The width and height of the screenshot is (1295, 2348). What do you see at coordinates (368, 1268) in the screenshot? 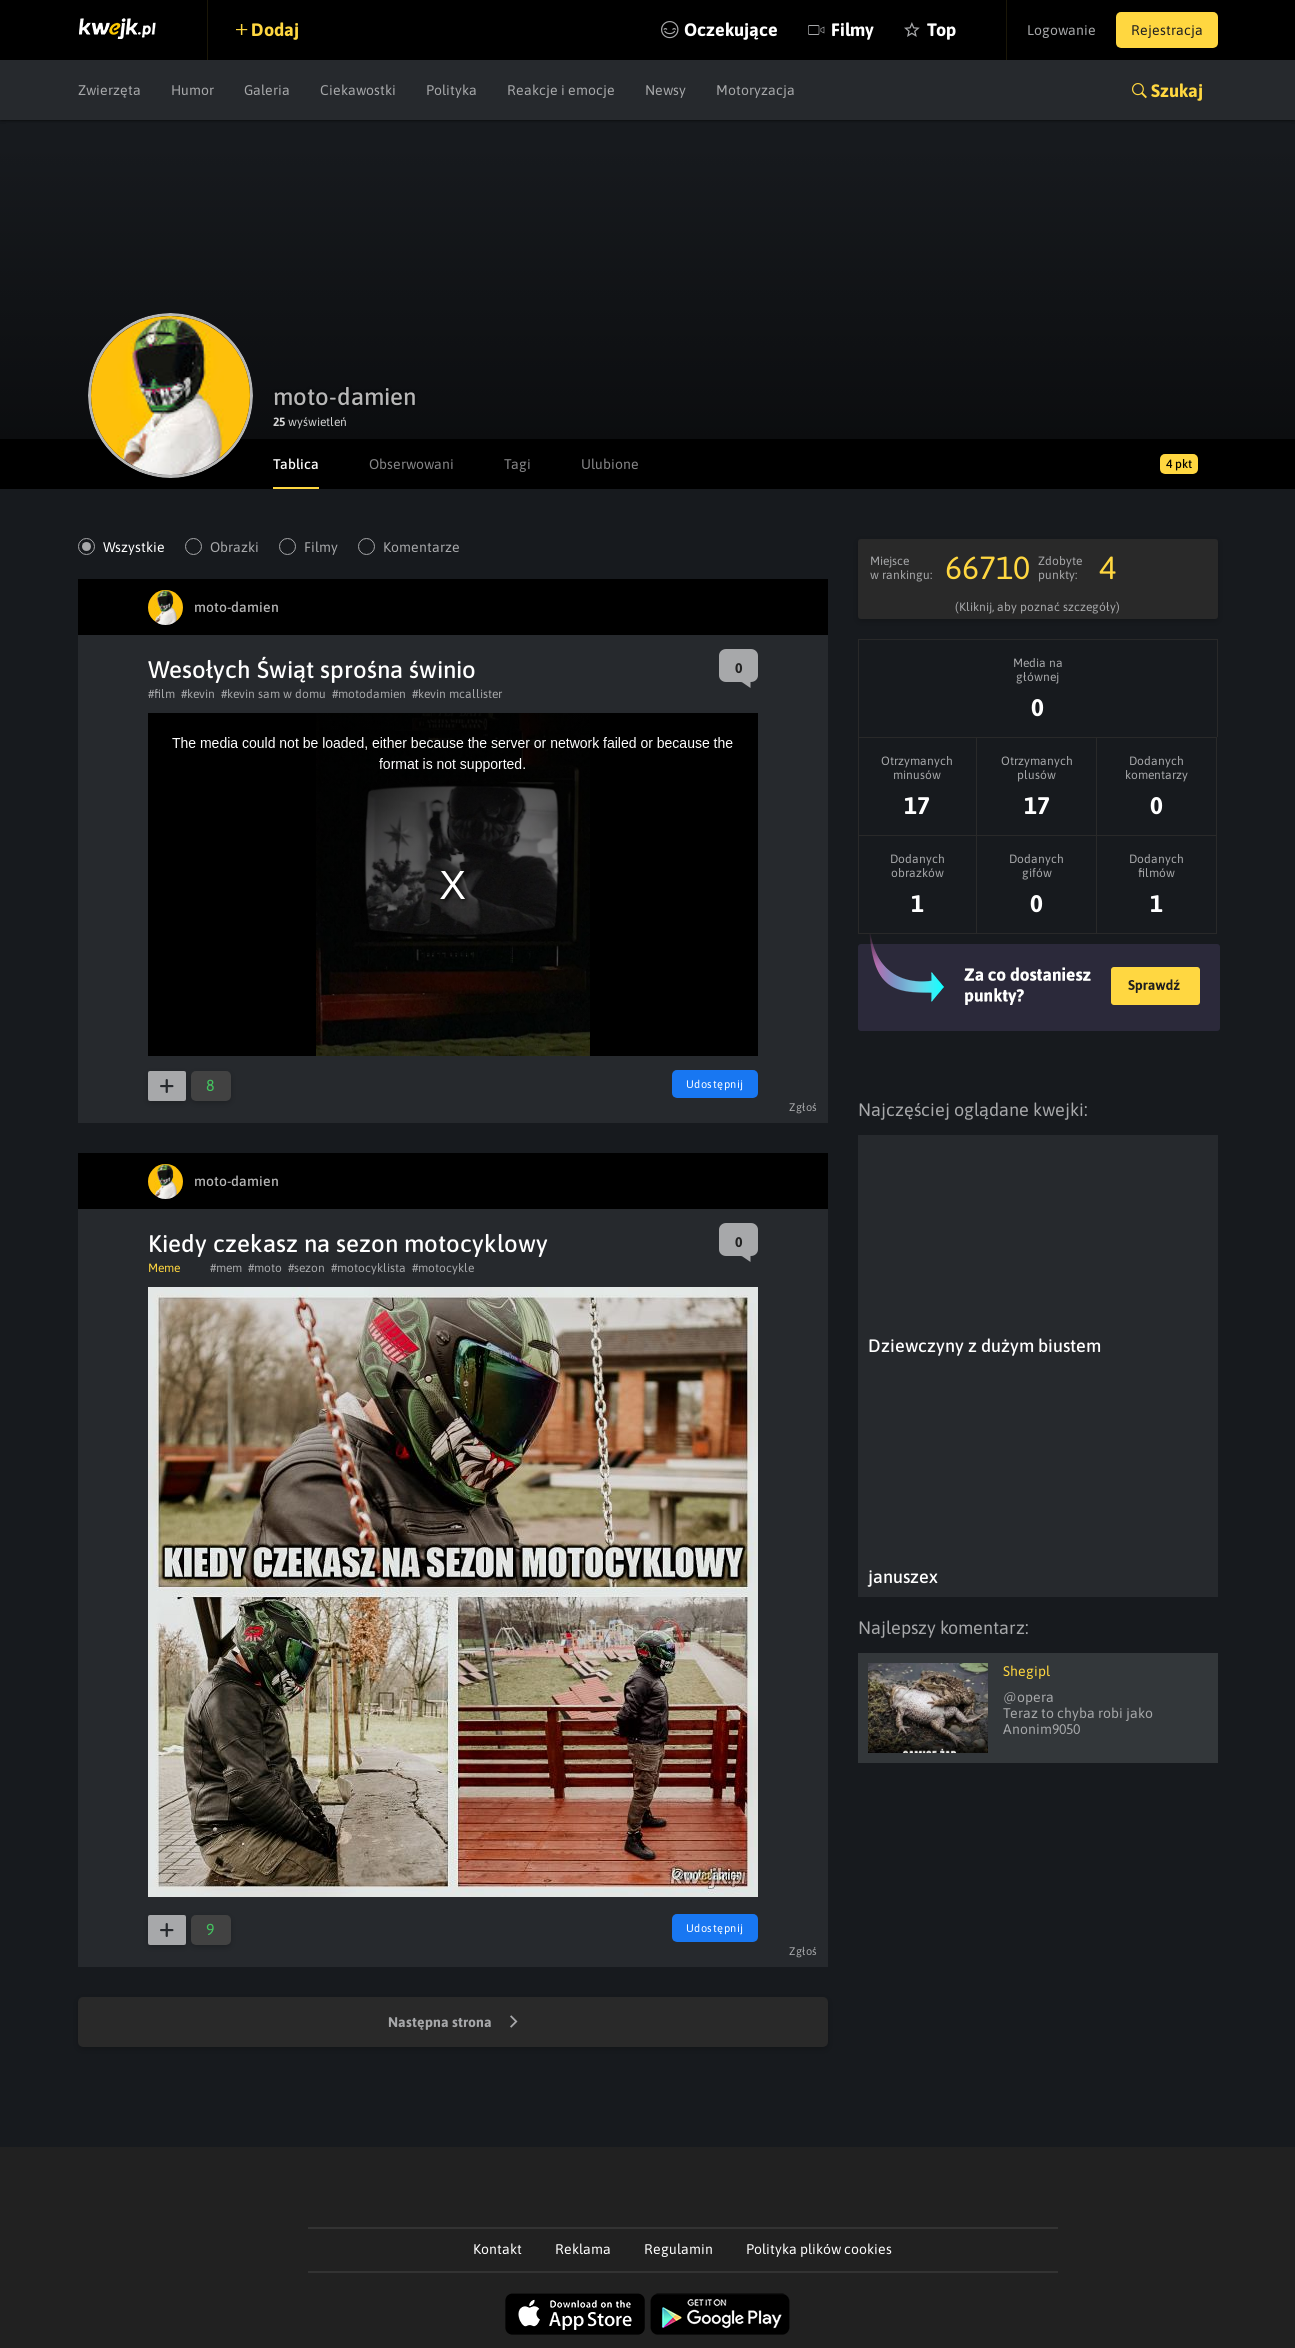
I see `#motocyklista` at bounding box center [368, 1268].